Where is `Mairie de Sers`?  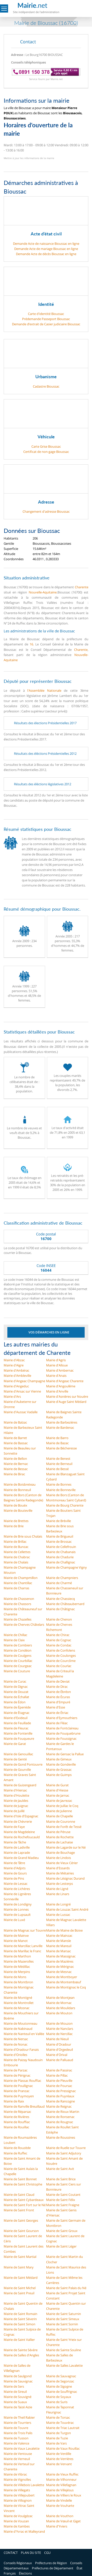
Mairie de Sers is located at coordinates (14, 2386).